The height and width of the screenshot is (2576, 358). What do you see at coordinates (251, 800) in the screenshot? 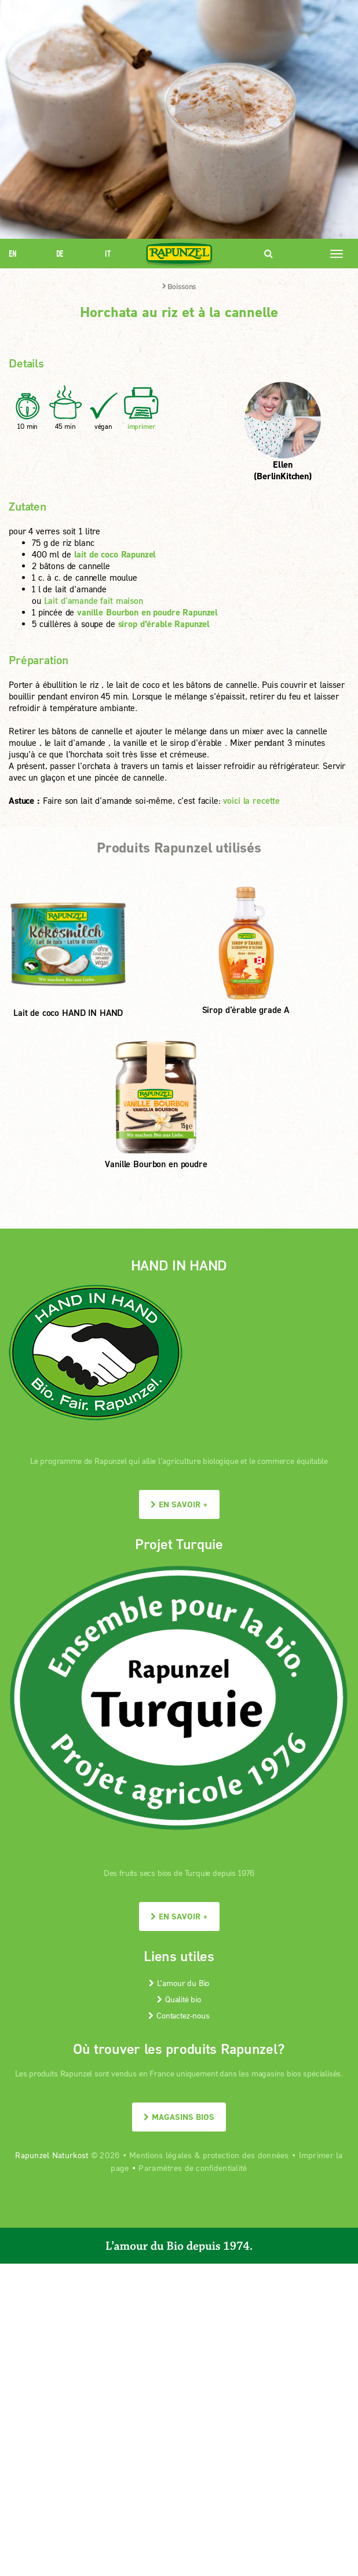
I see `voici la recette` at bounding box center [251, 800].